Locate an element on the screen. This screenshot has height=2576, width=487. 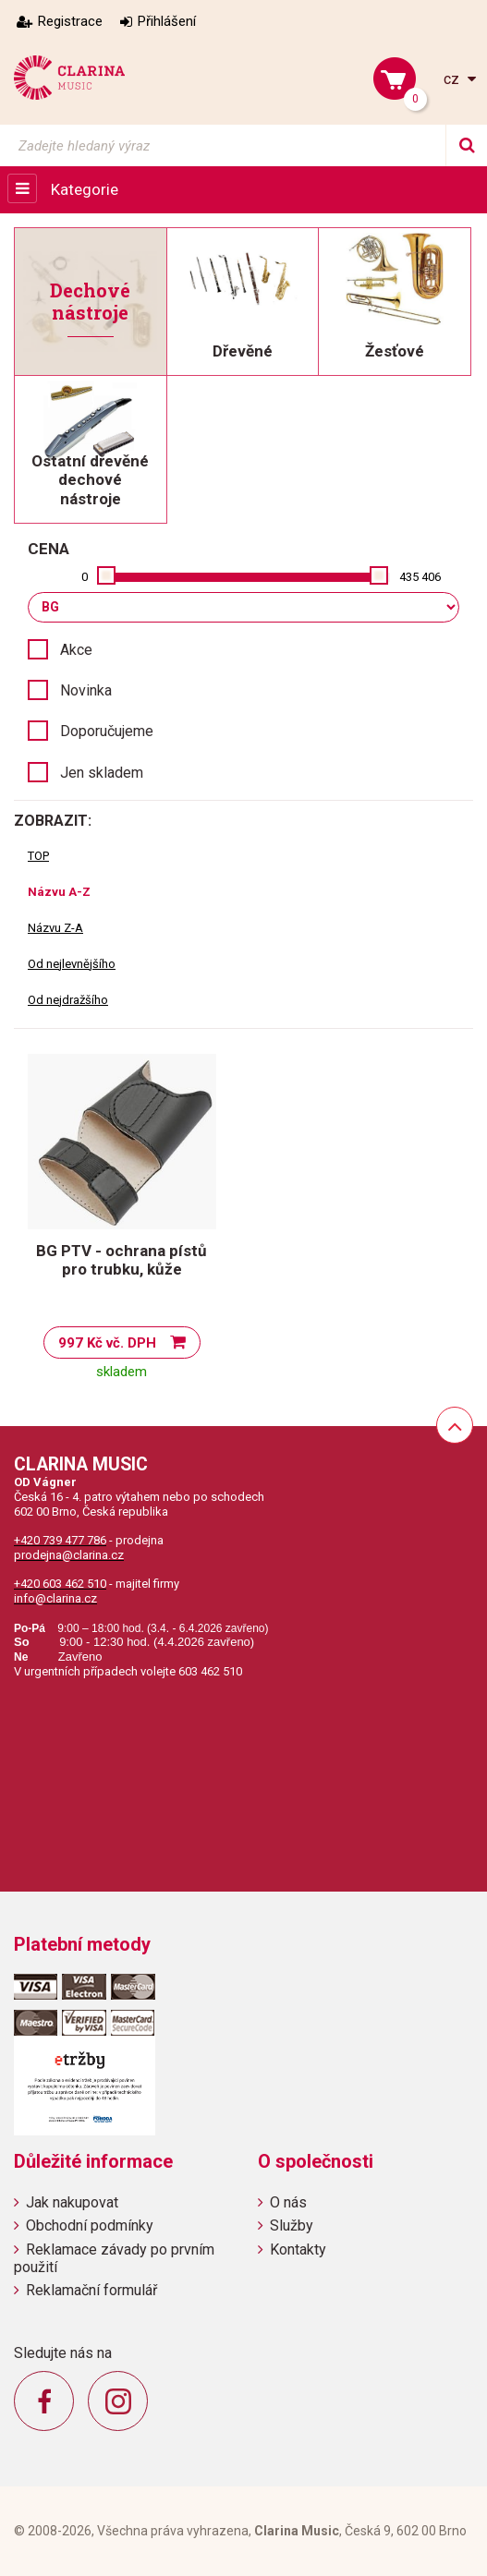
O nás is located at coordinates (288, 2202).